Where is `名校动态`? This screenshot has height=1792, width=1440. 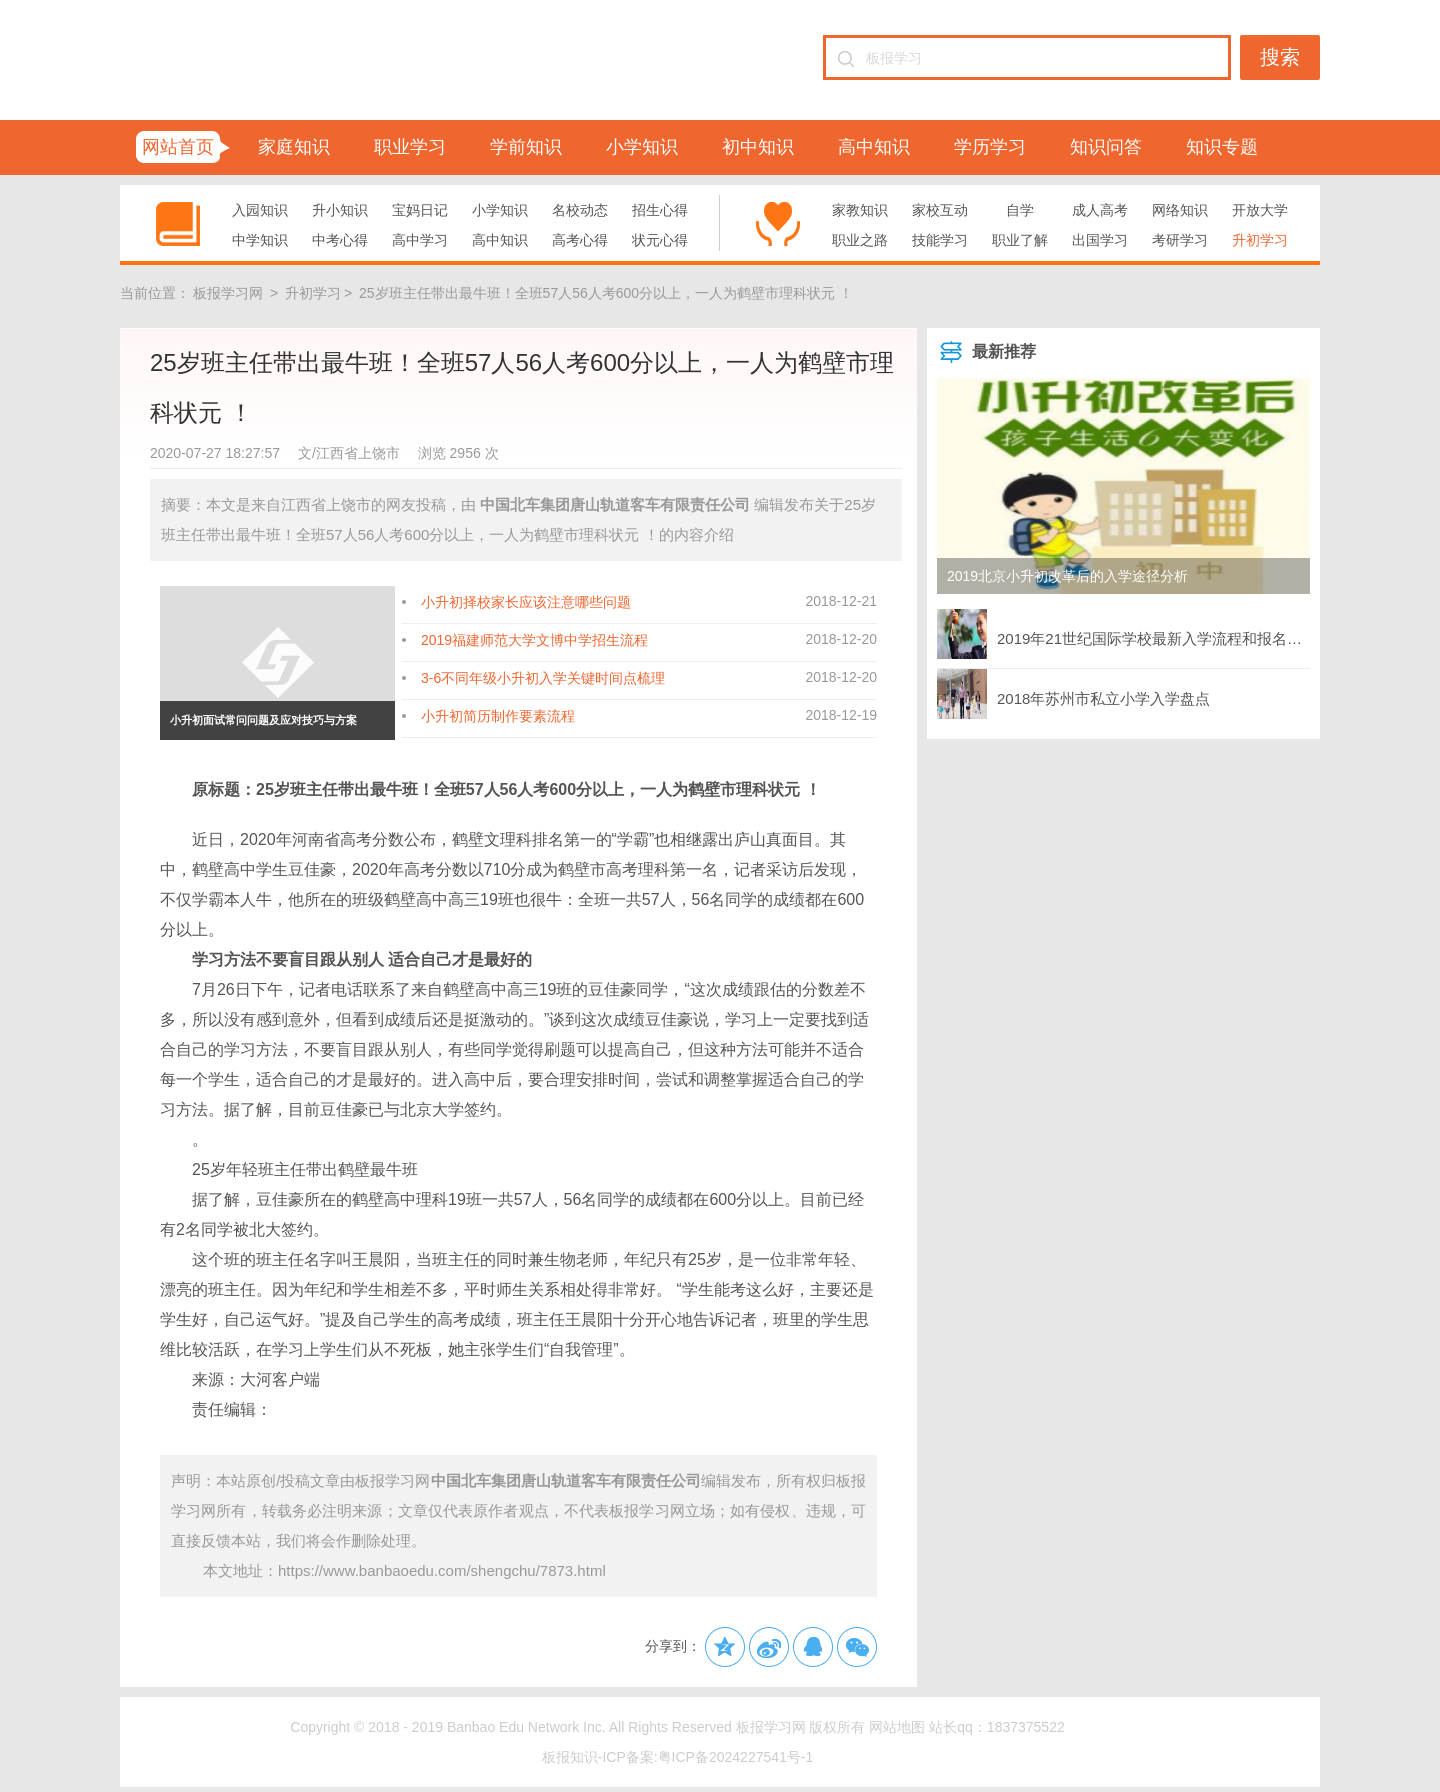 名校动态 is located at coordinates (580, 210).